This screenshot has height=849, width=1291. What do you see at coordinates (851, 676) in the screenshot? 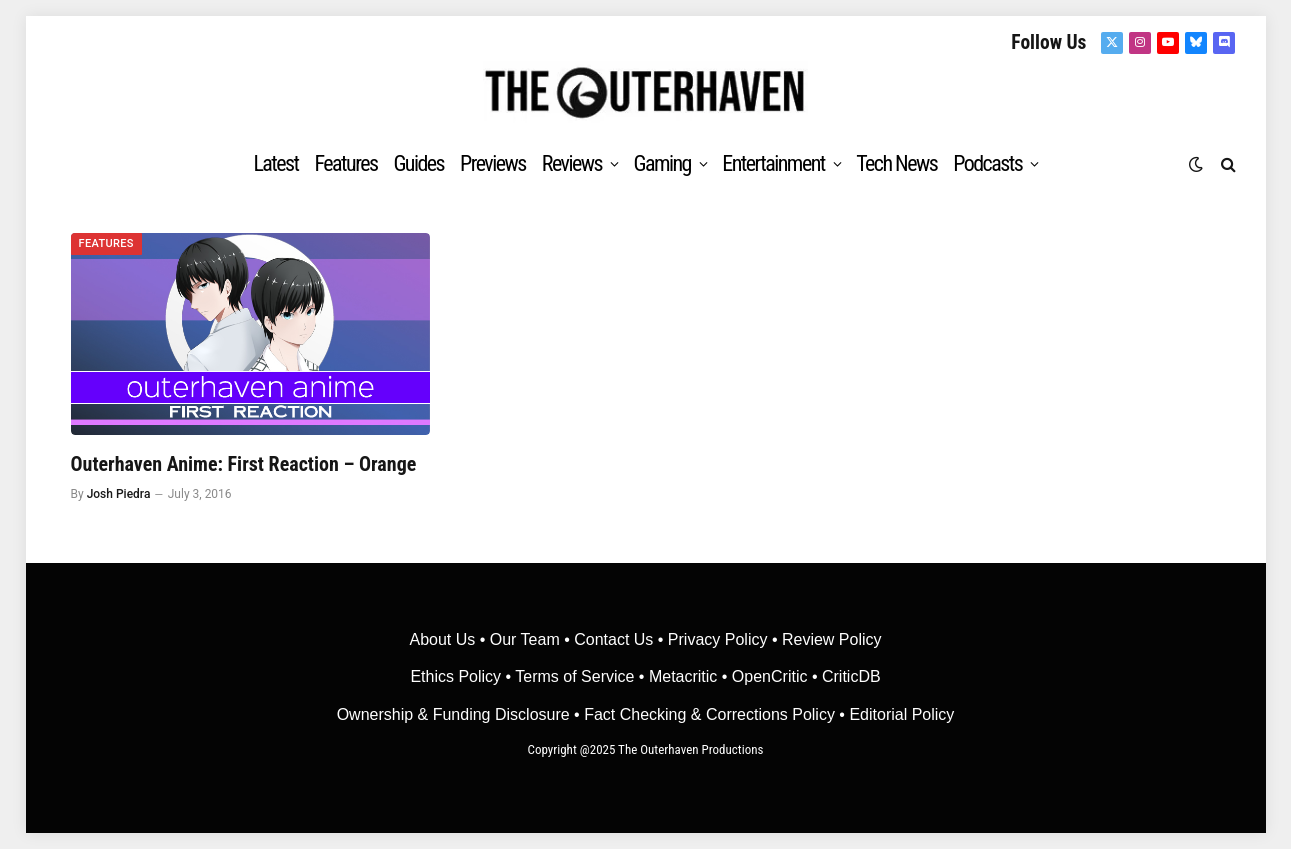
I see `CriticDB` at bounding box center [851, 676].